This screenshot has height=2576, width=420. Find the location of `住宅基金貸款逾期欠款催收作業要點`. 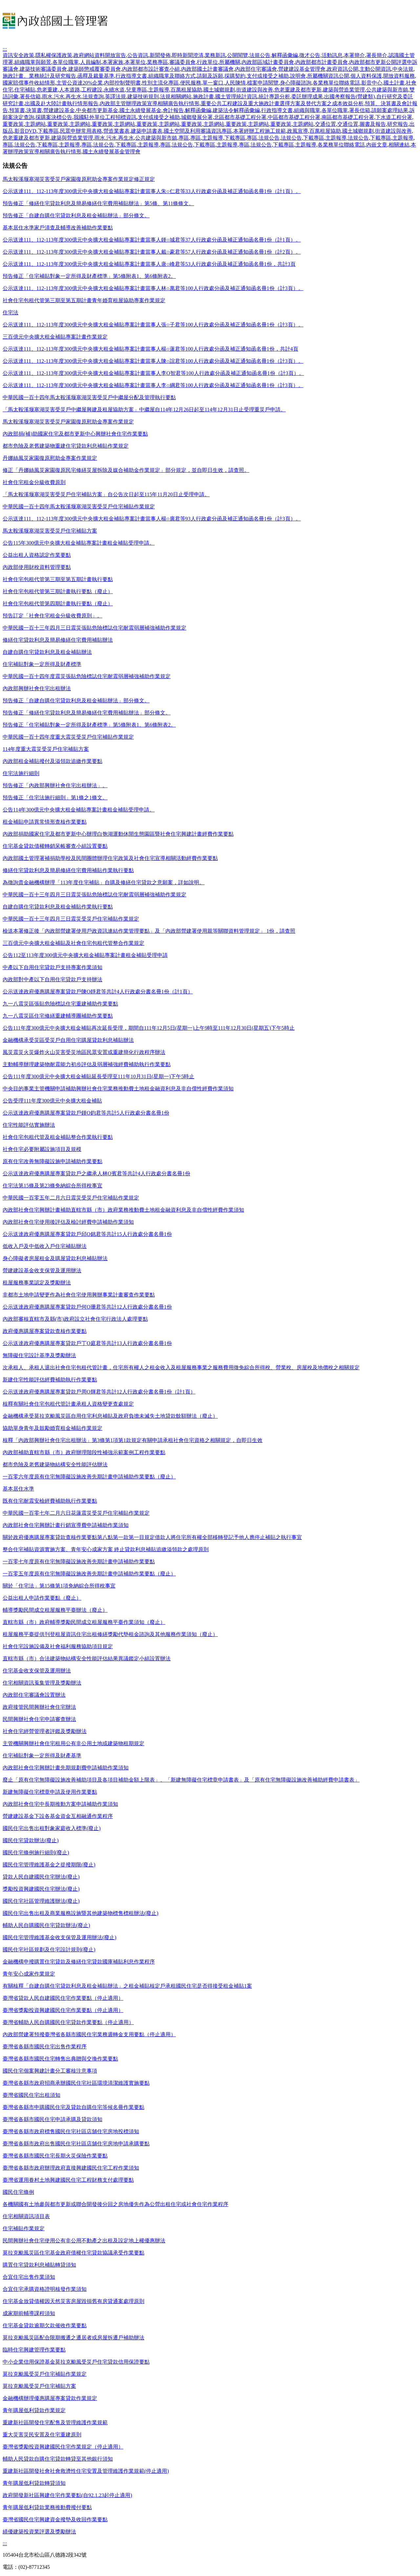

住宅基金貸款逾期欠款催收作業要點 is located at coordinates (45, 2325).